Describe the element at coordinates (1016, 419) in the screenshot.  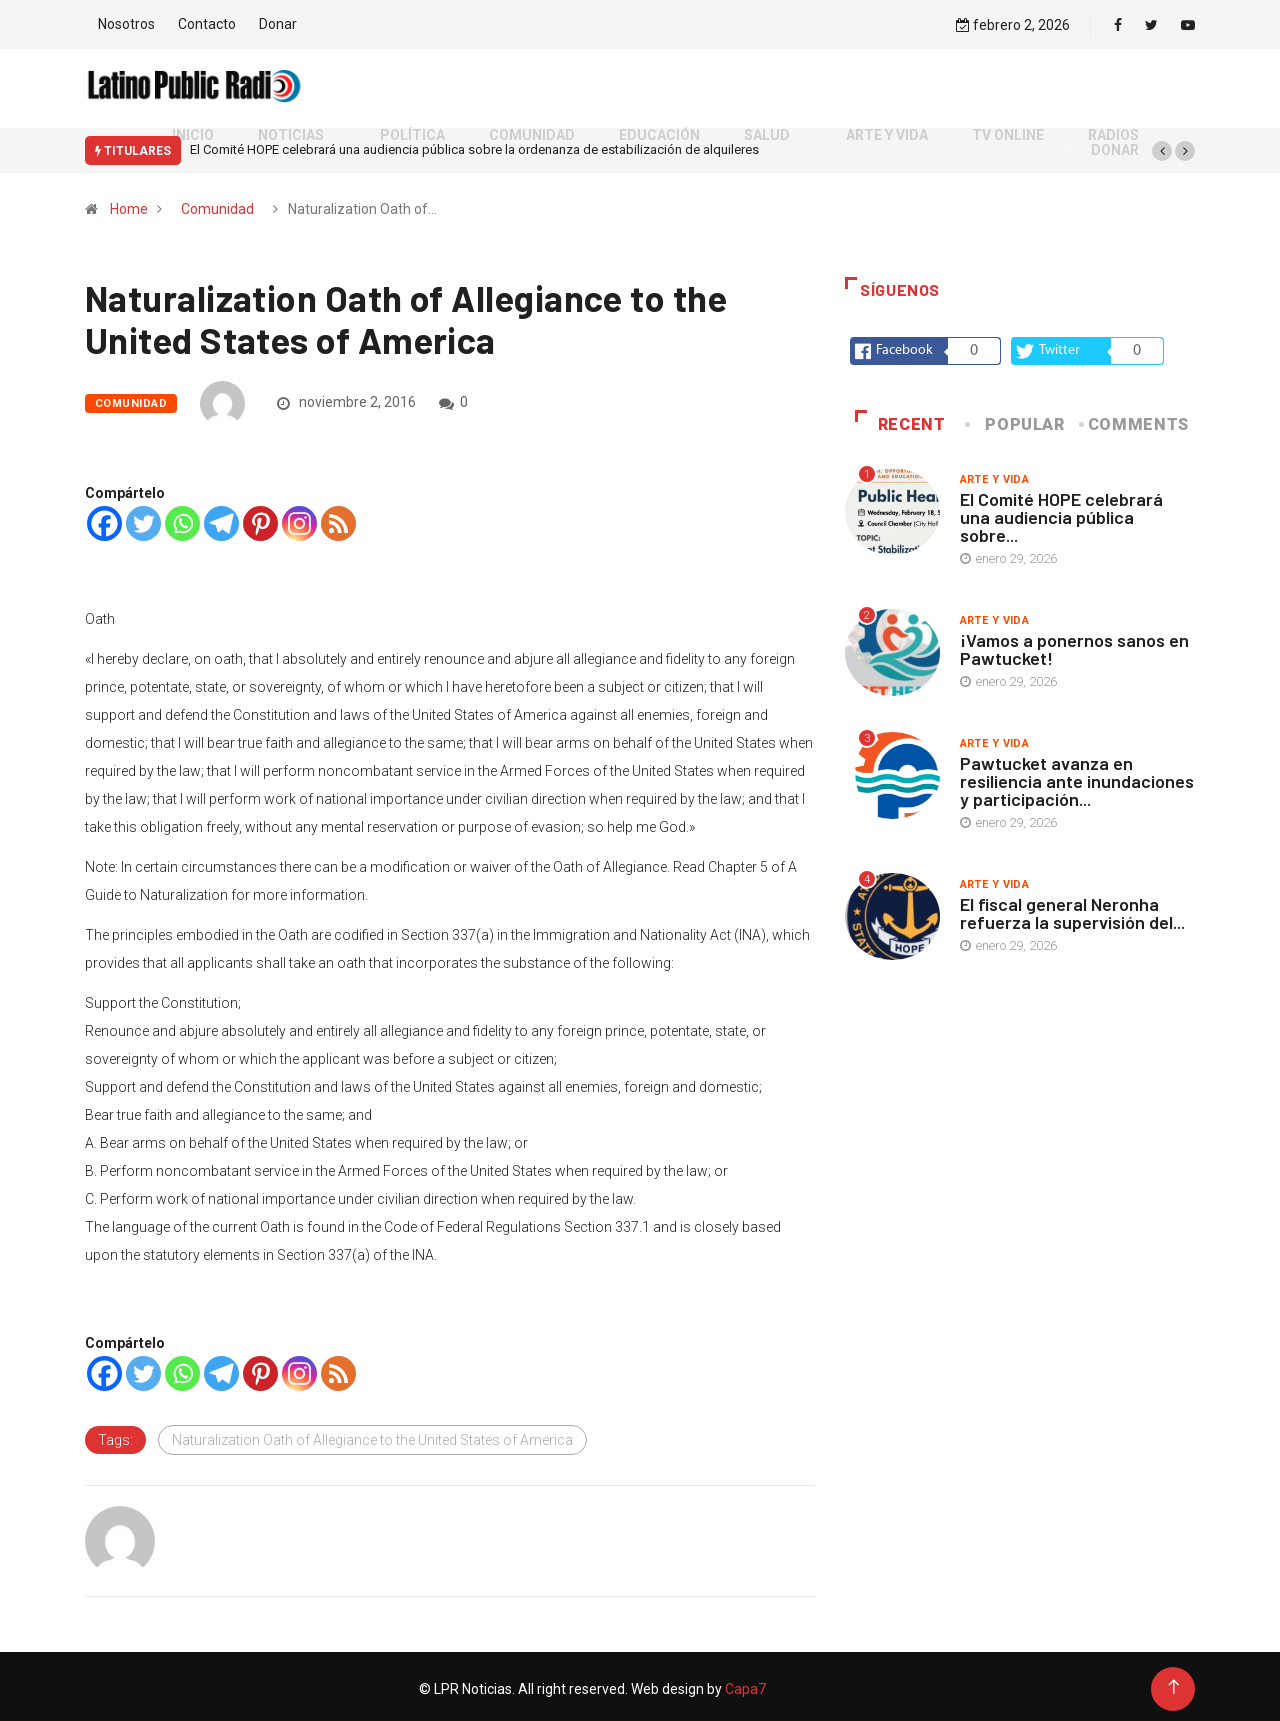
I see `Popular [tab]` at that location.